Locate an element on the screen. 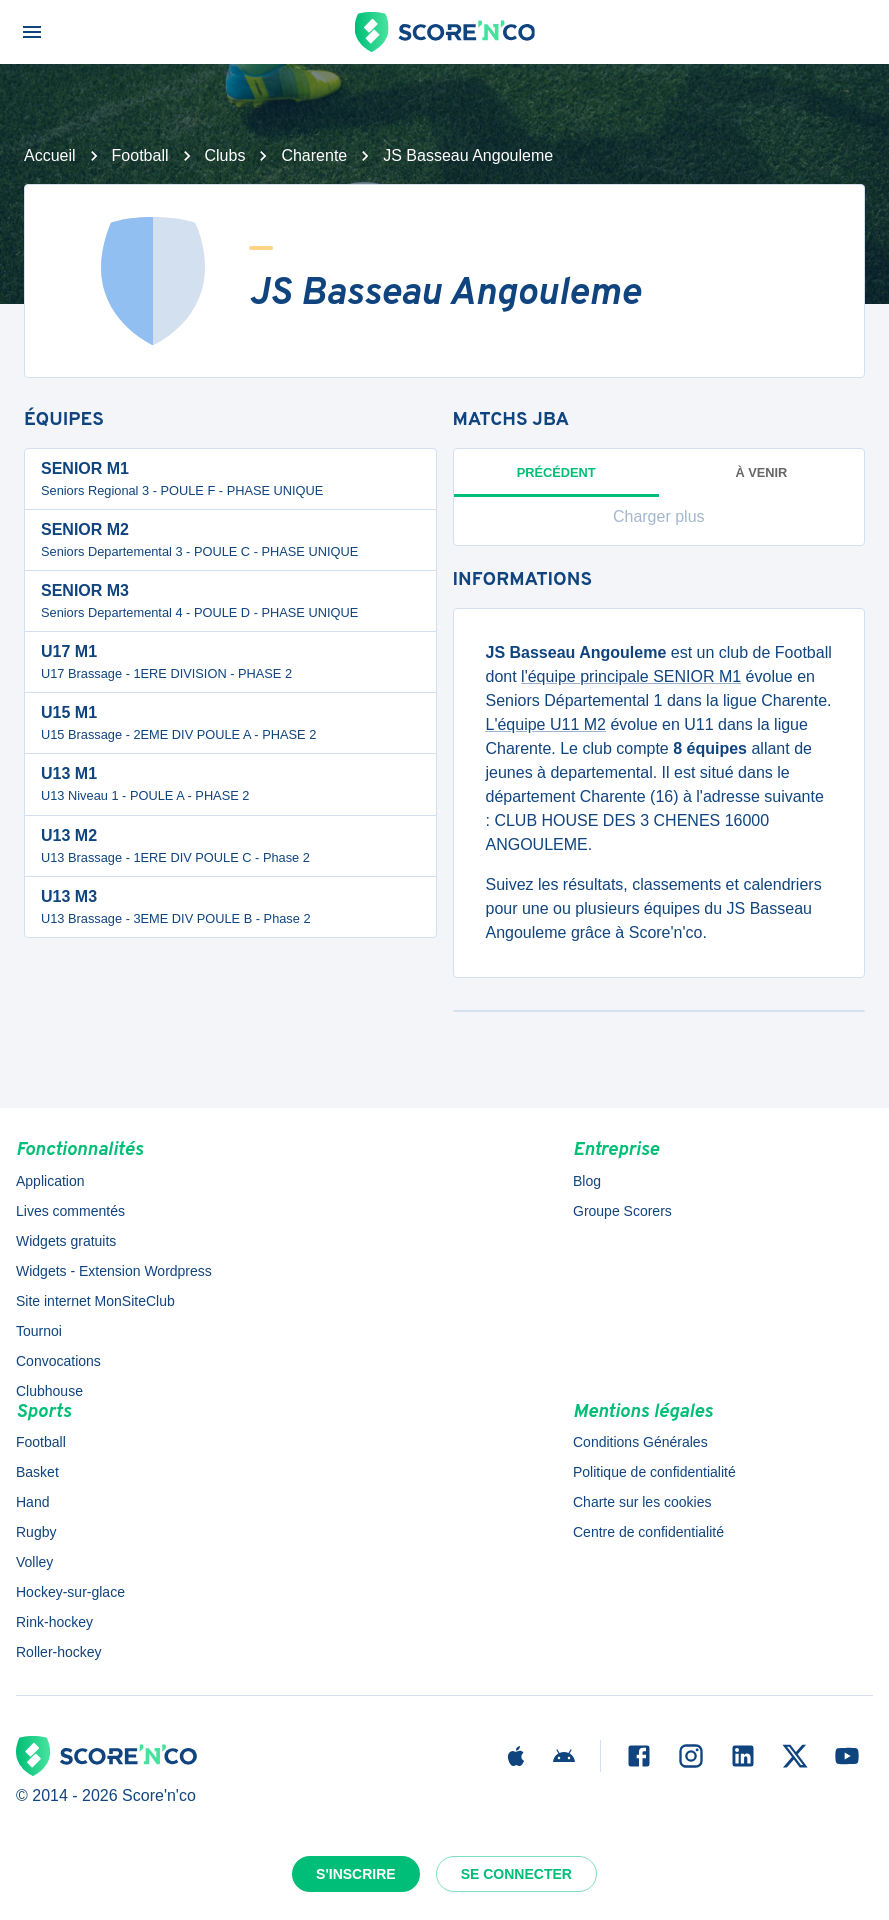  Clubs is located at coordinates (225, 155).